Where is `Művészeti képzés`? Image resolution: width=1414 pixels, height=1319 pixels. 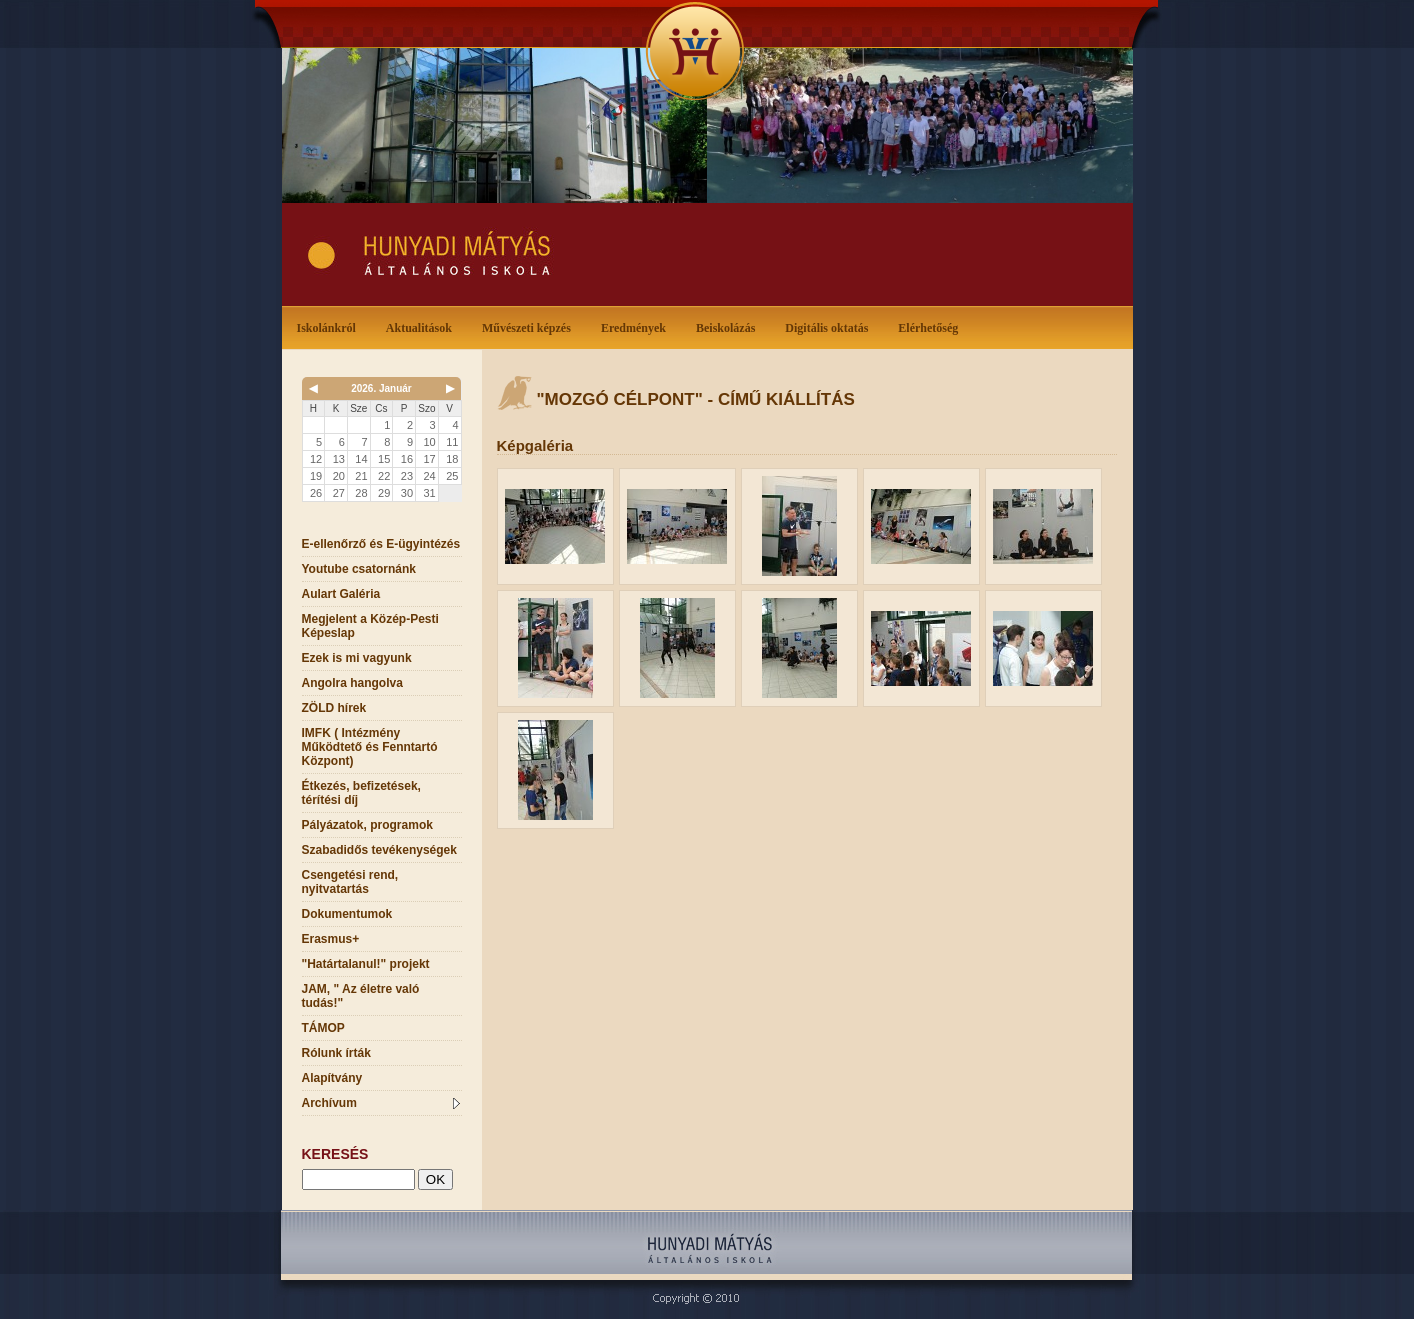 Művészeti képzés is located at coordinates (530, 326).